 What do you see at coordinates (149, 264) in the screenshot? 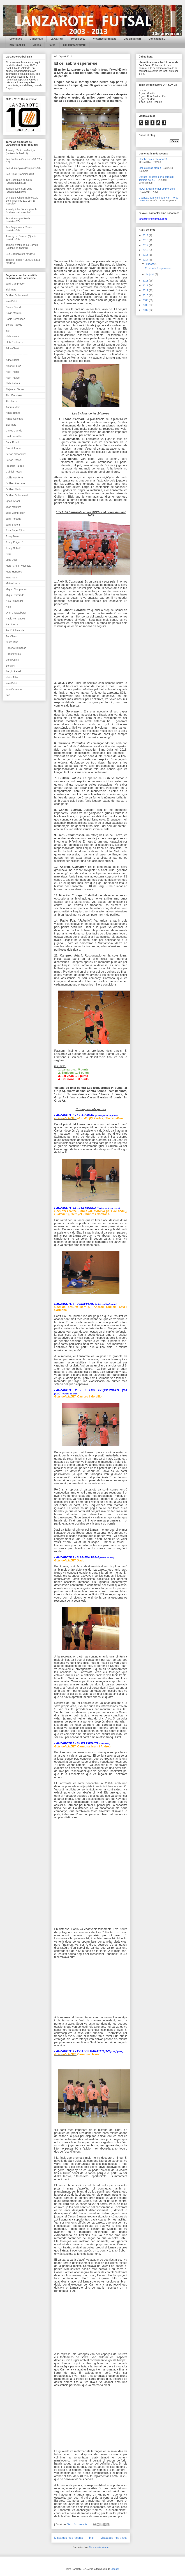
I see `d’agost` at bounding box center [149, 264].